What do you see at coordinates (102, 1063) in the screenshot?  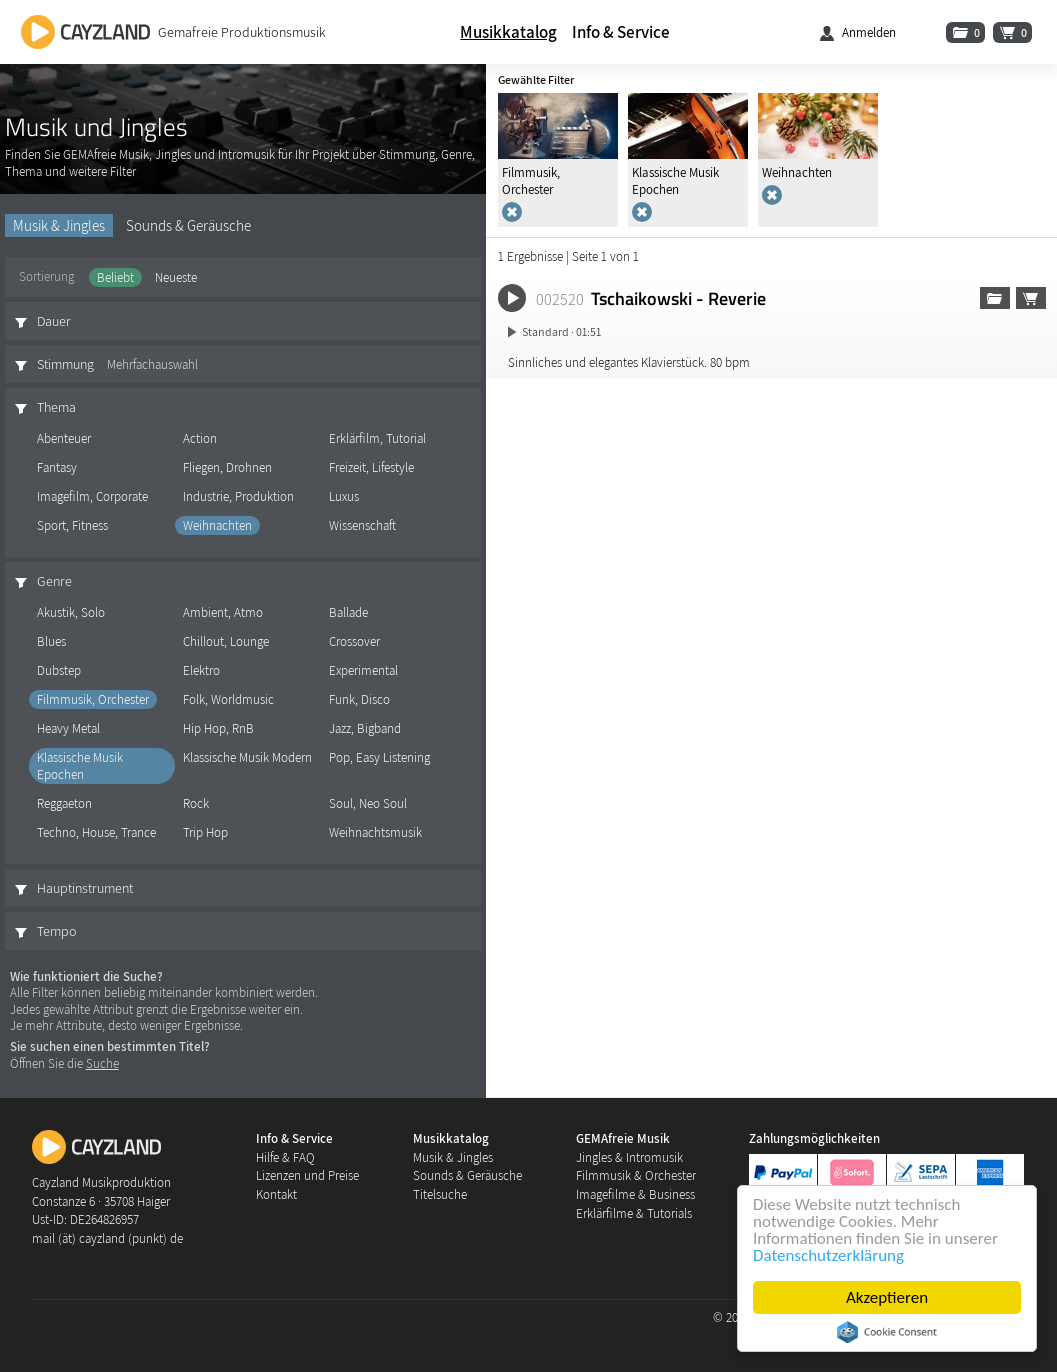 I see `Suche` at bounding box center [102, 1063].